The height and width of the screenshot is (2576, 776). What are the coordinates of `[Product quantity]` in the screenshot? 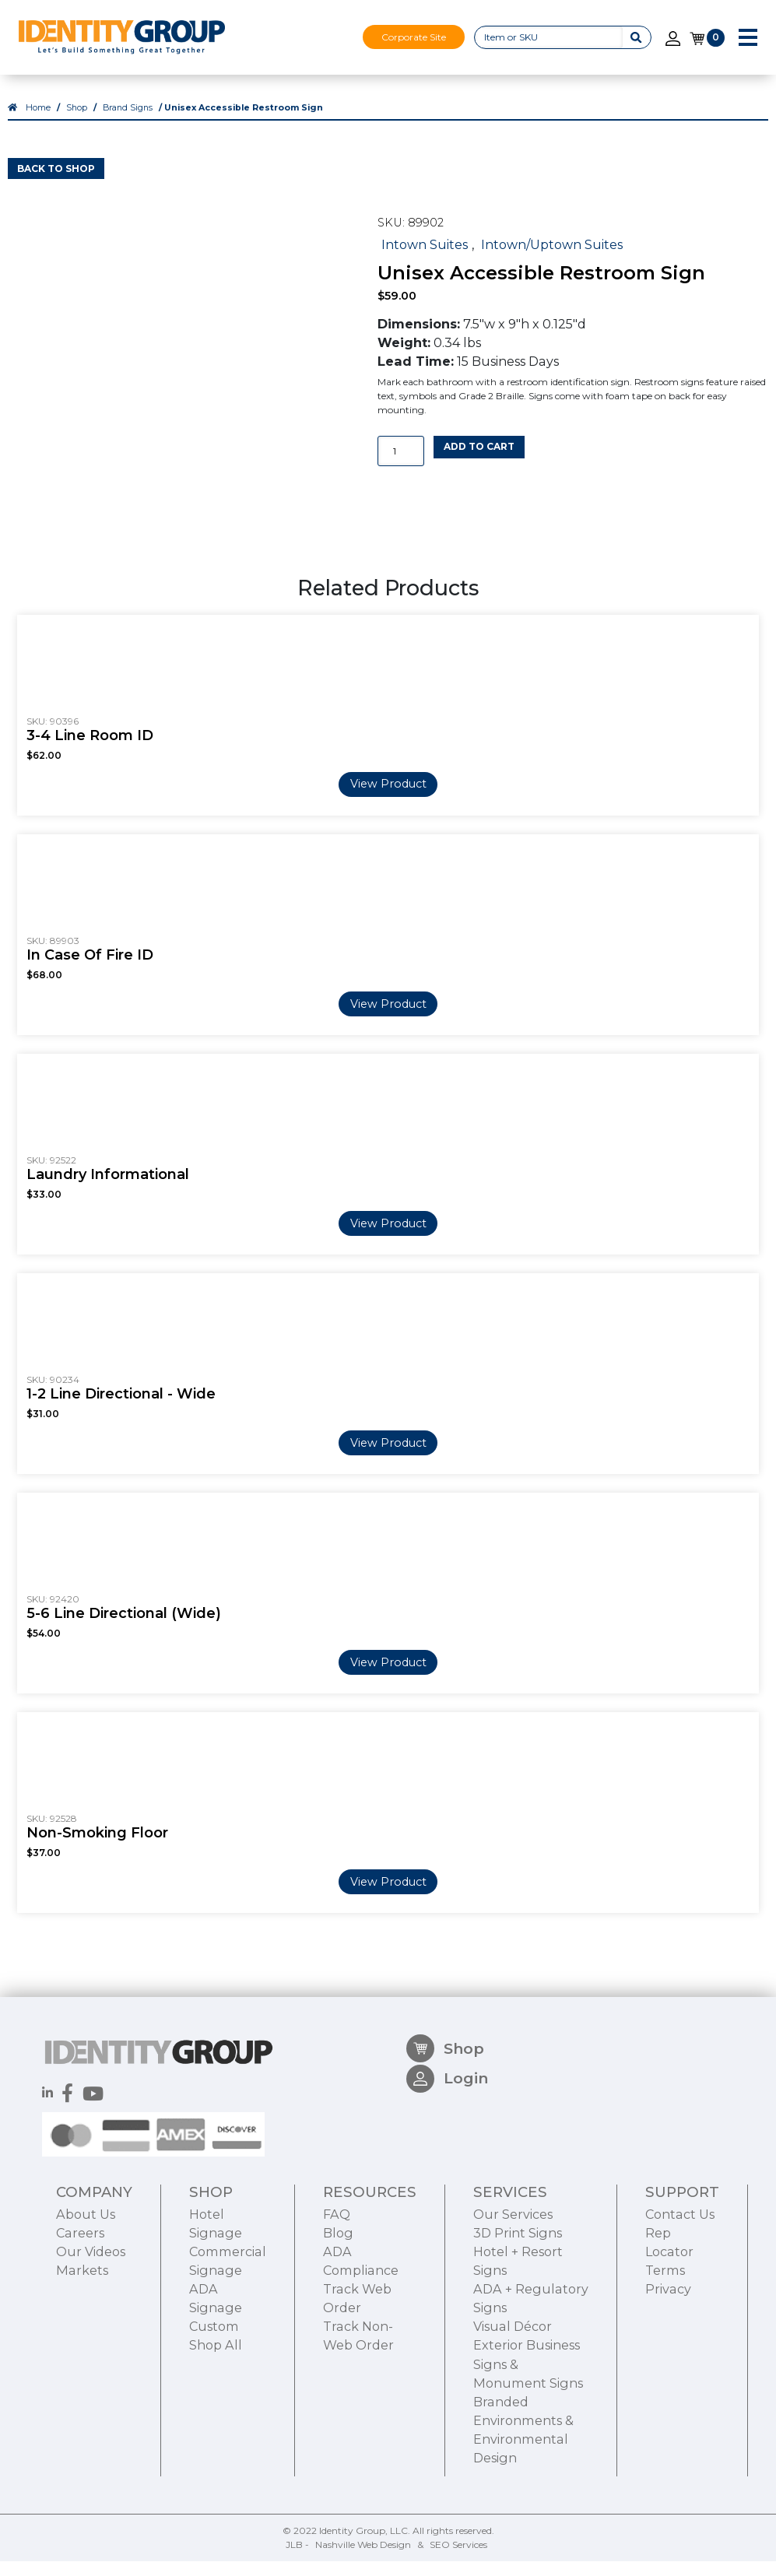 It's located at (400, 466).